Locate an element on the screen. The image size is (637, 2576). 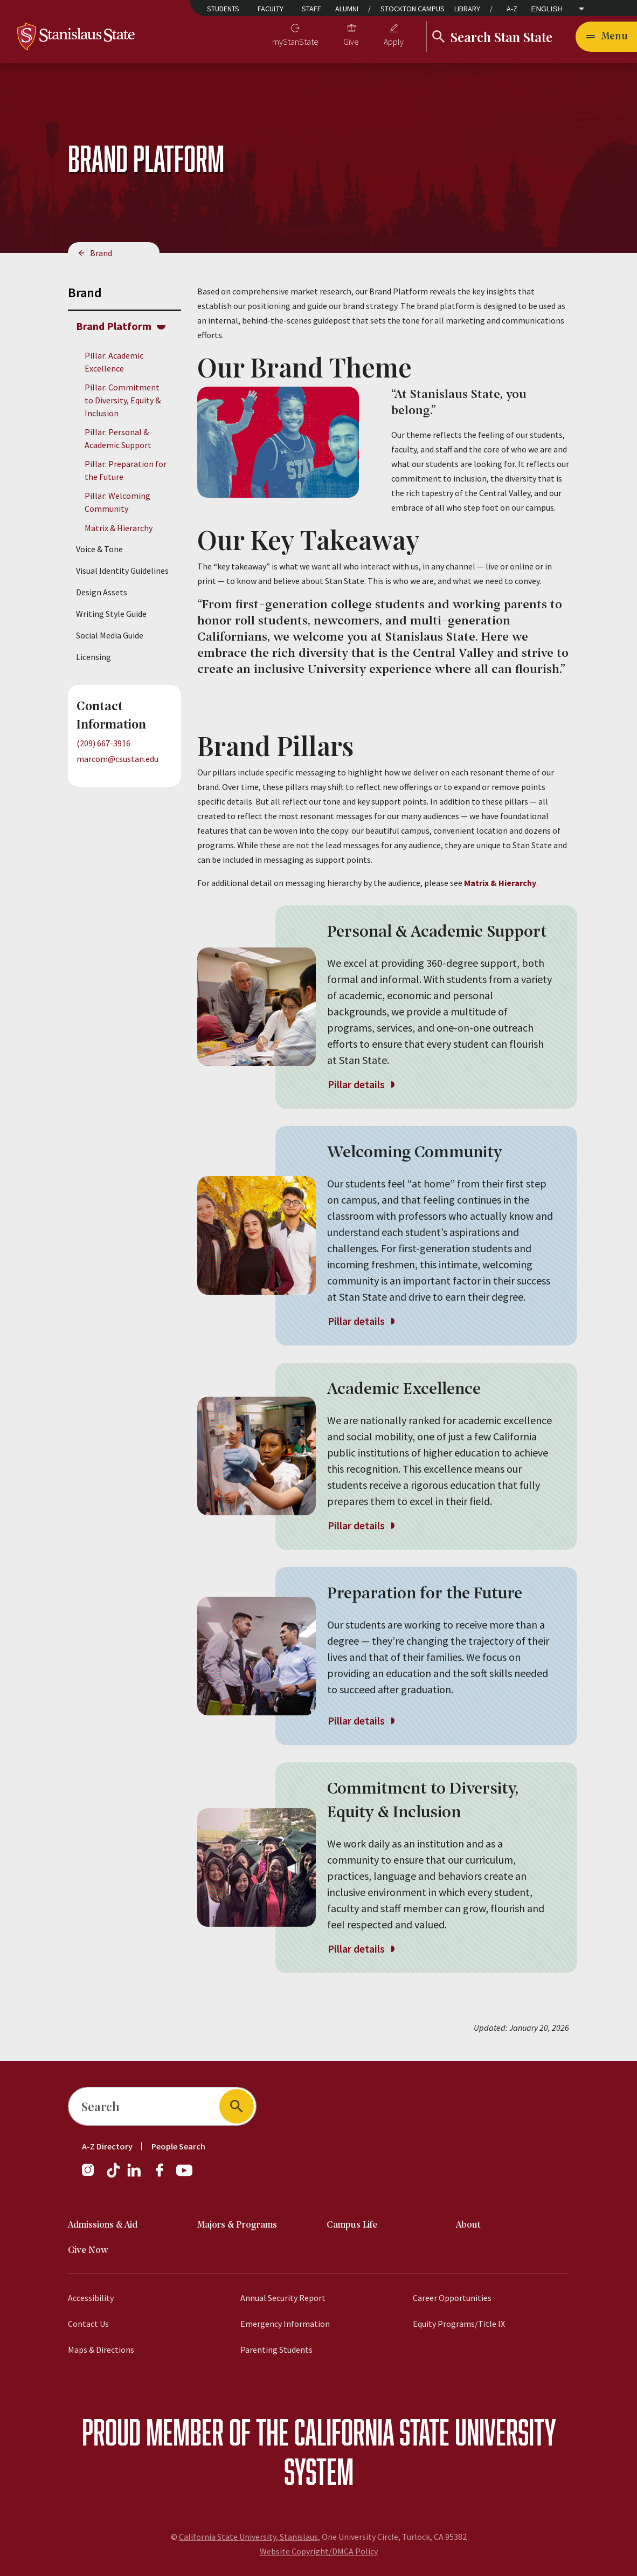
A-Z Directory is located at coordinates (107, 2146).